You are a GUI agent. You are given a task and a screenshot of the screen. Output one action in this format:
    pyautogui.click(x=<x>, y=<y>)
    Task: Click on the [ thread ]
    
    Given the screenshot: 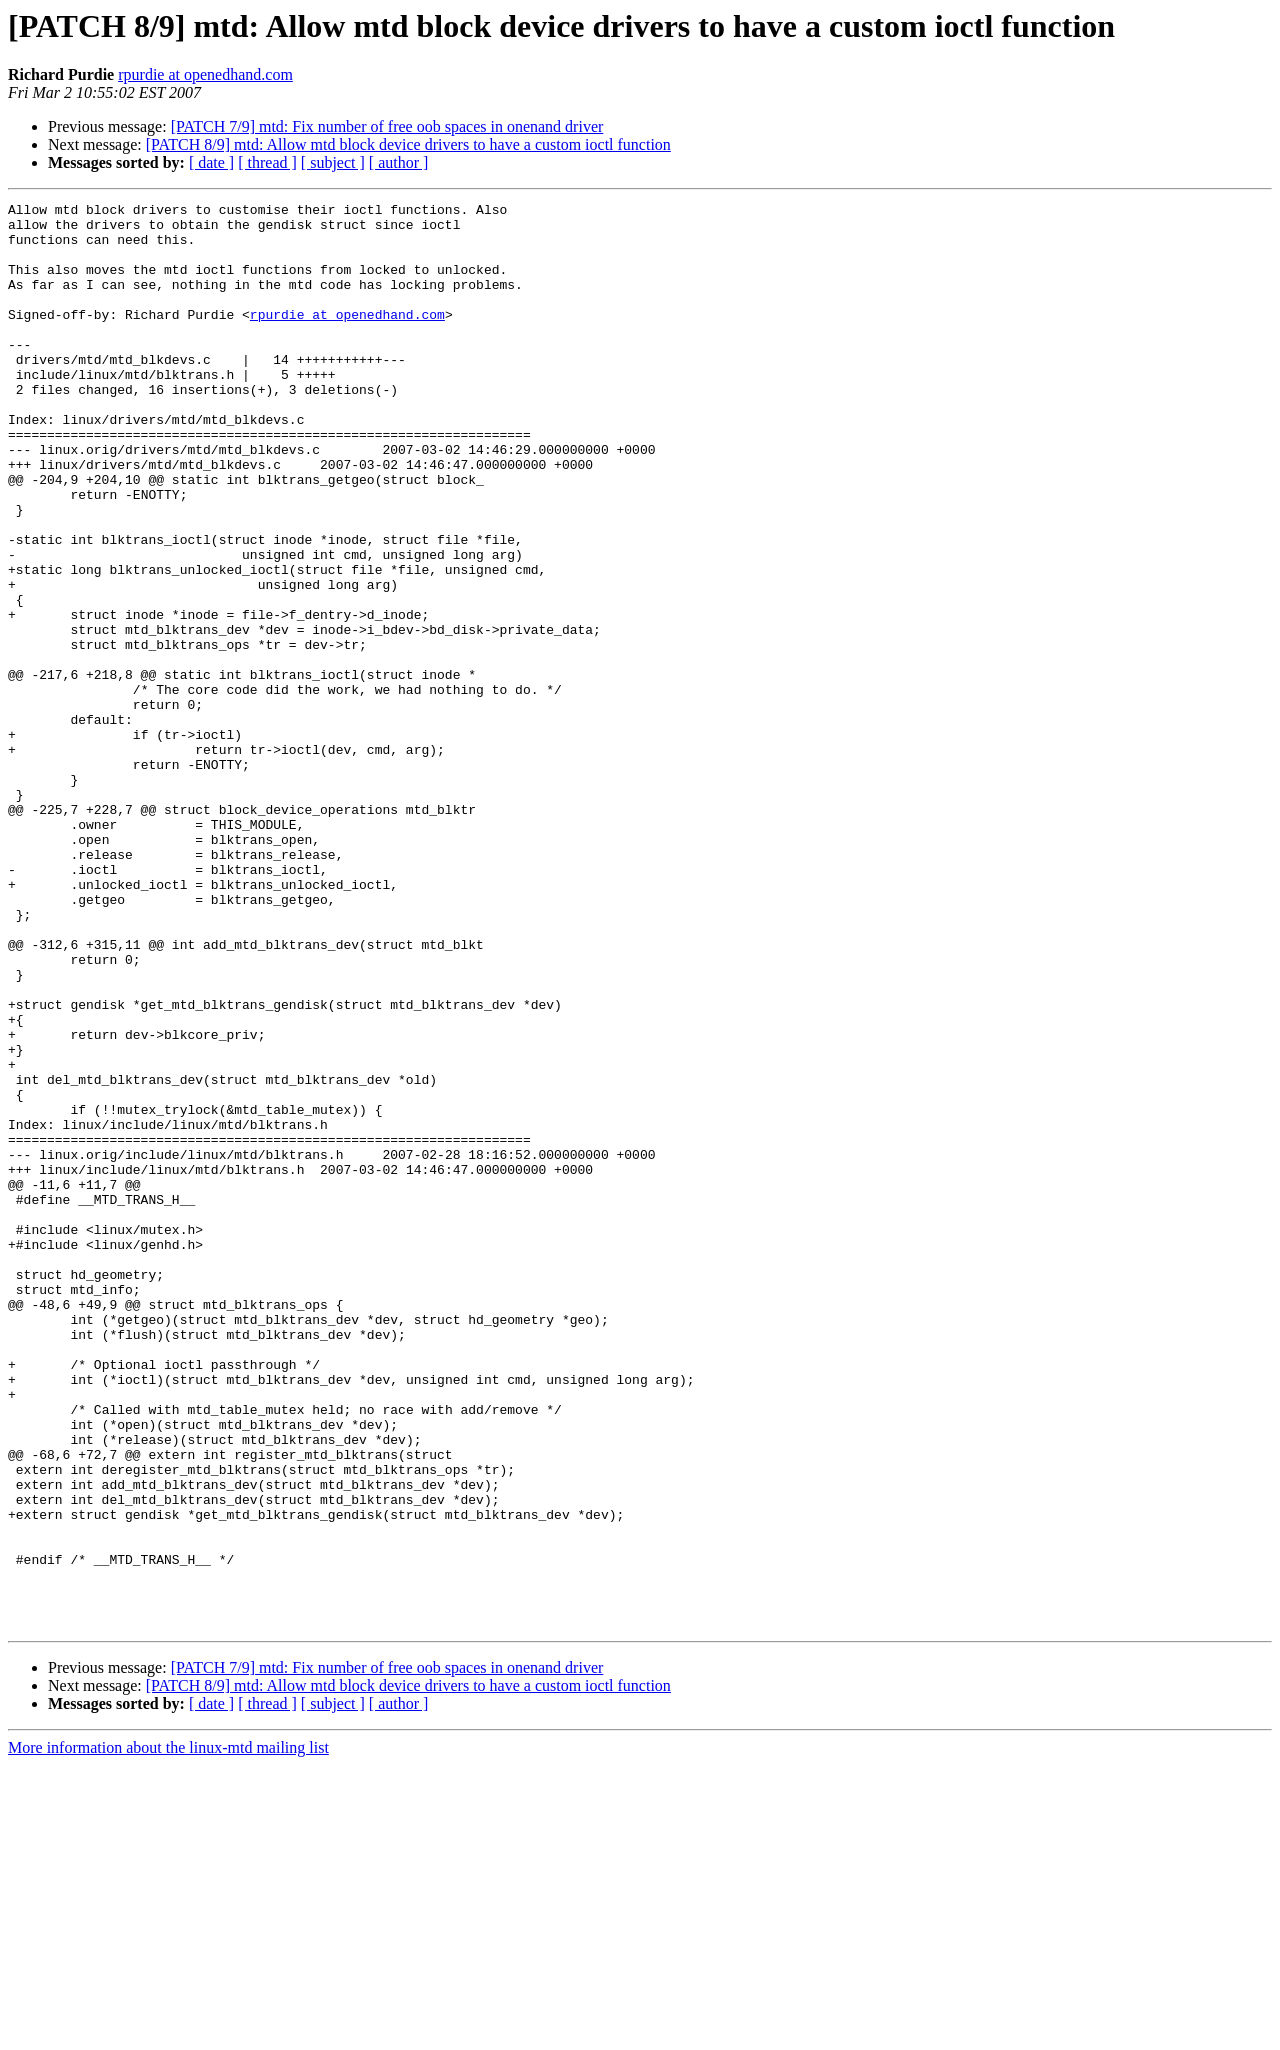 What is the action you would take?
    pyautogui.click(x=267, y=162)
    